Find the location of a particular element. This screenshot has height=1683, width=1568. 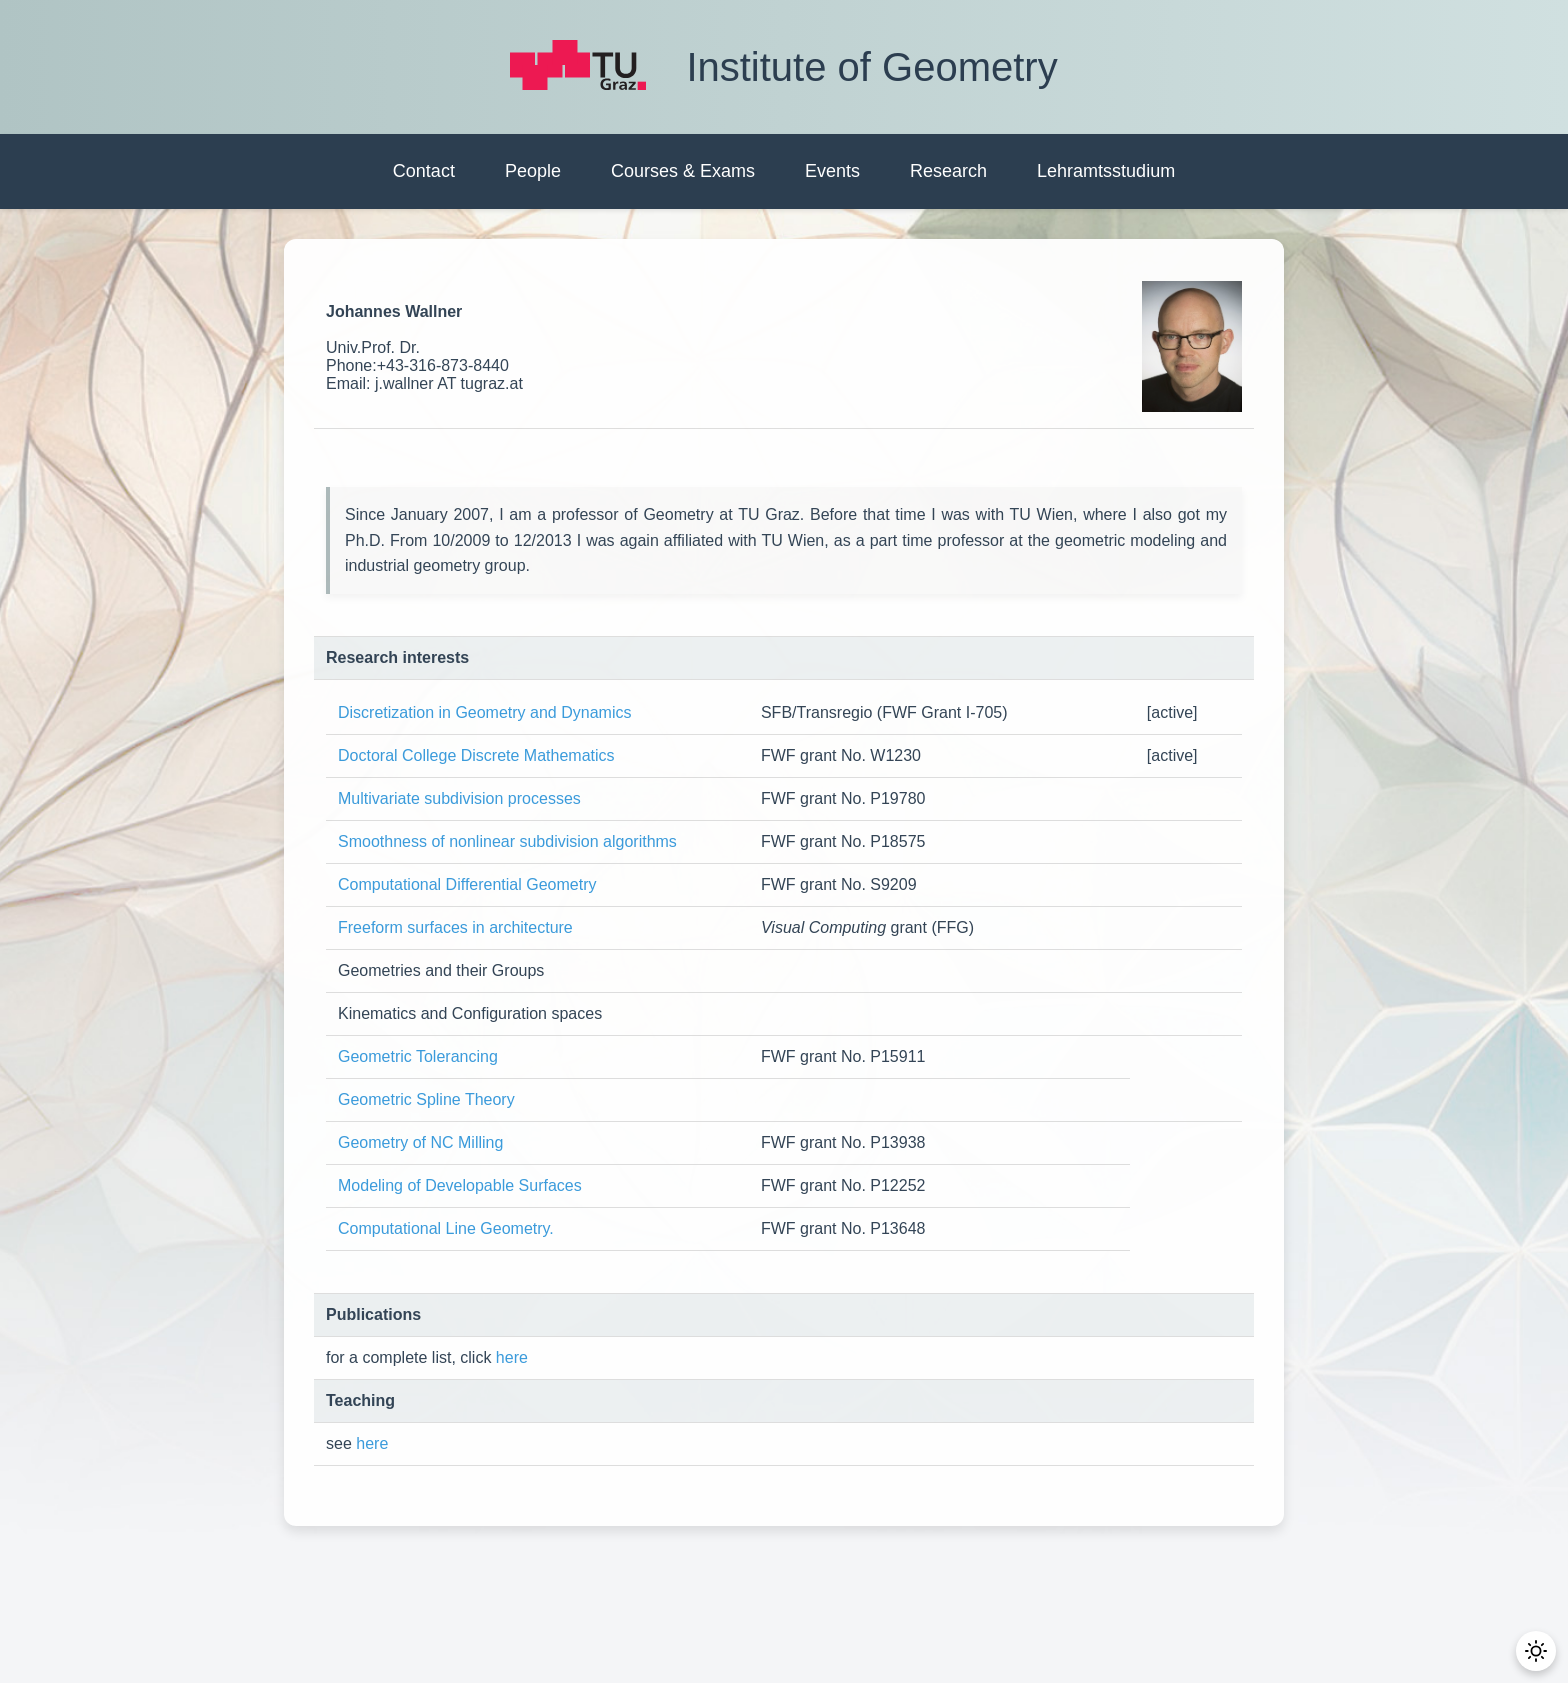

Modeling of Developable Surfaces is located at coordinates (460, 1185).